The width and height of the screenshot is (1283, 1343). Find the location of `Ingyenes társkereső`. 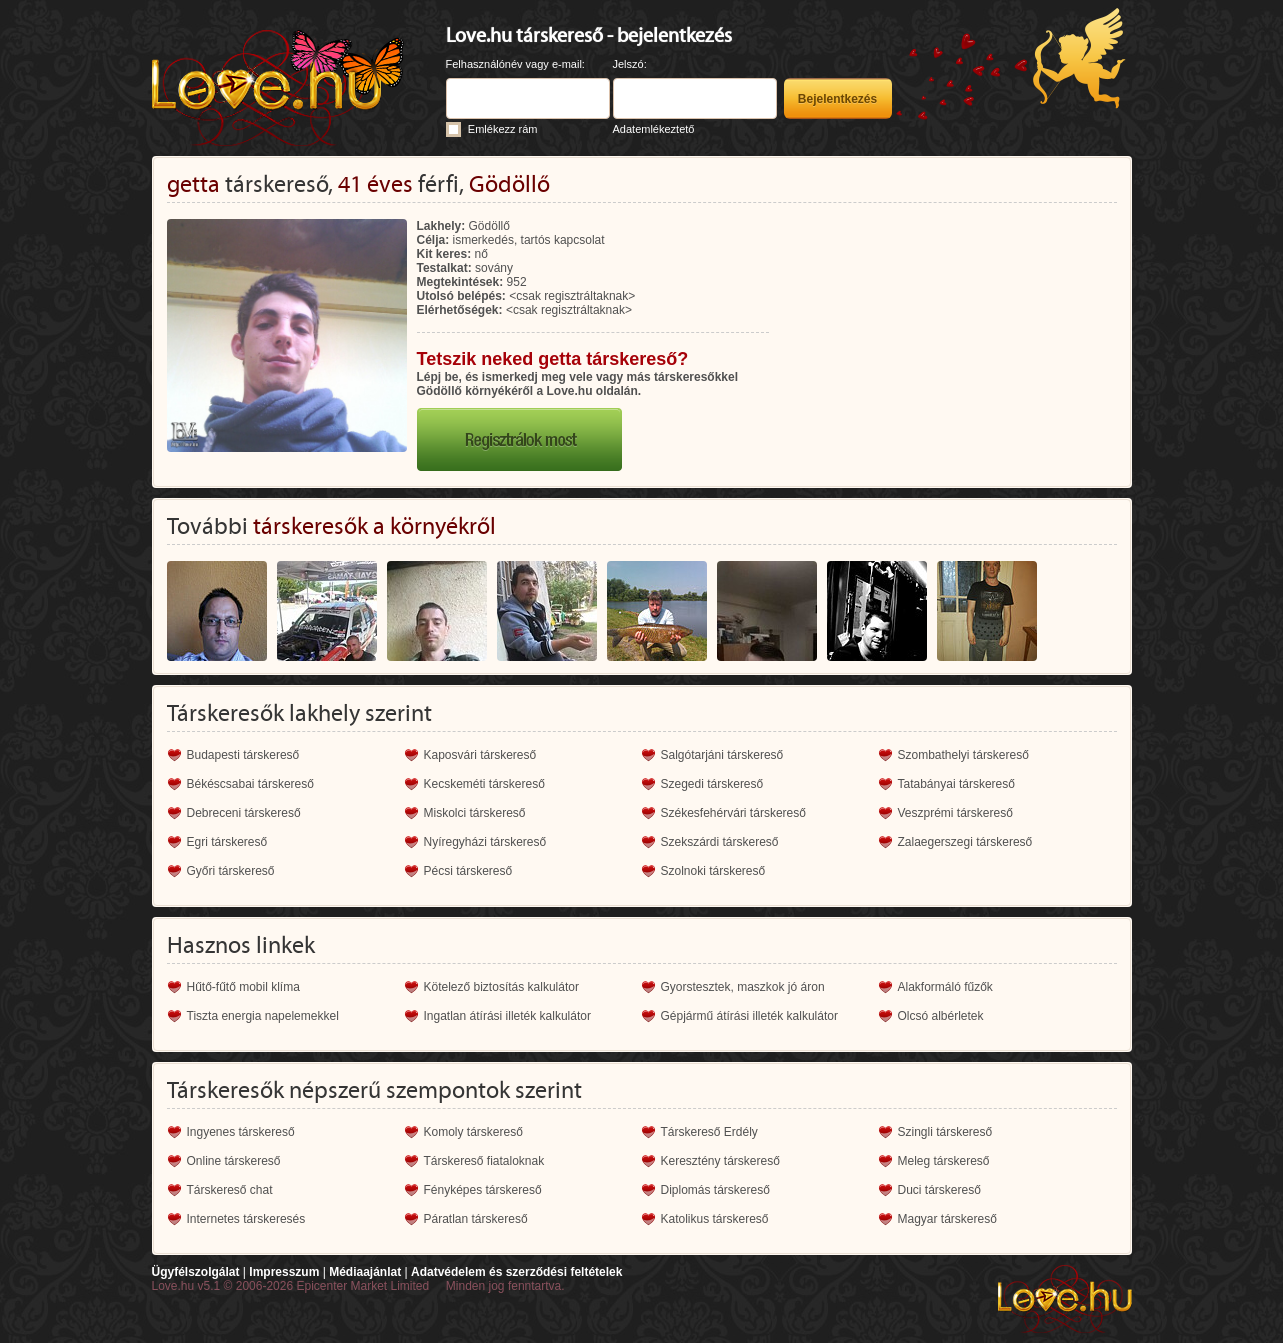

Ingyenes társkereső is located at coordinates (241, 1132).